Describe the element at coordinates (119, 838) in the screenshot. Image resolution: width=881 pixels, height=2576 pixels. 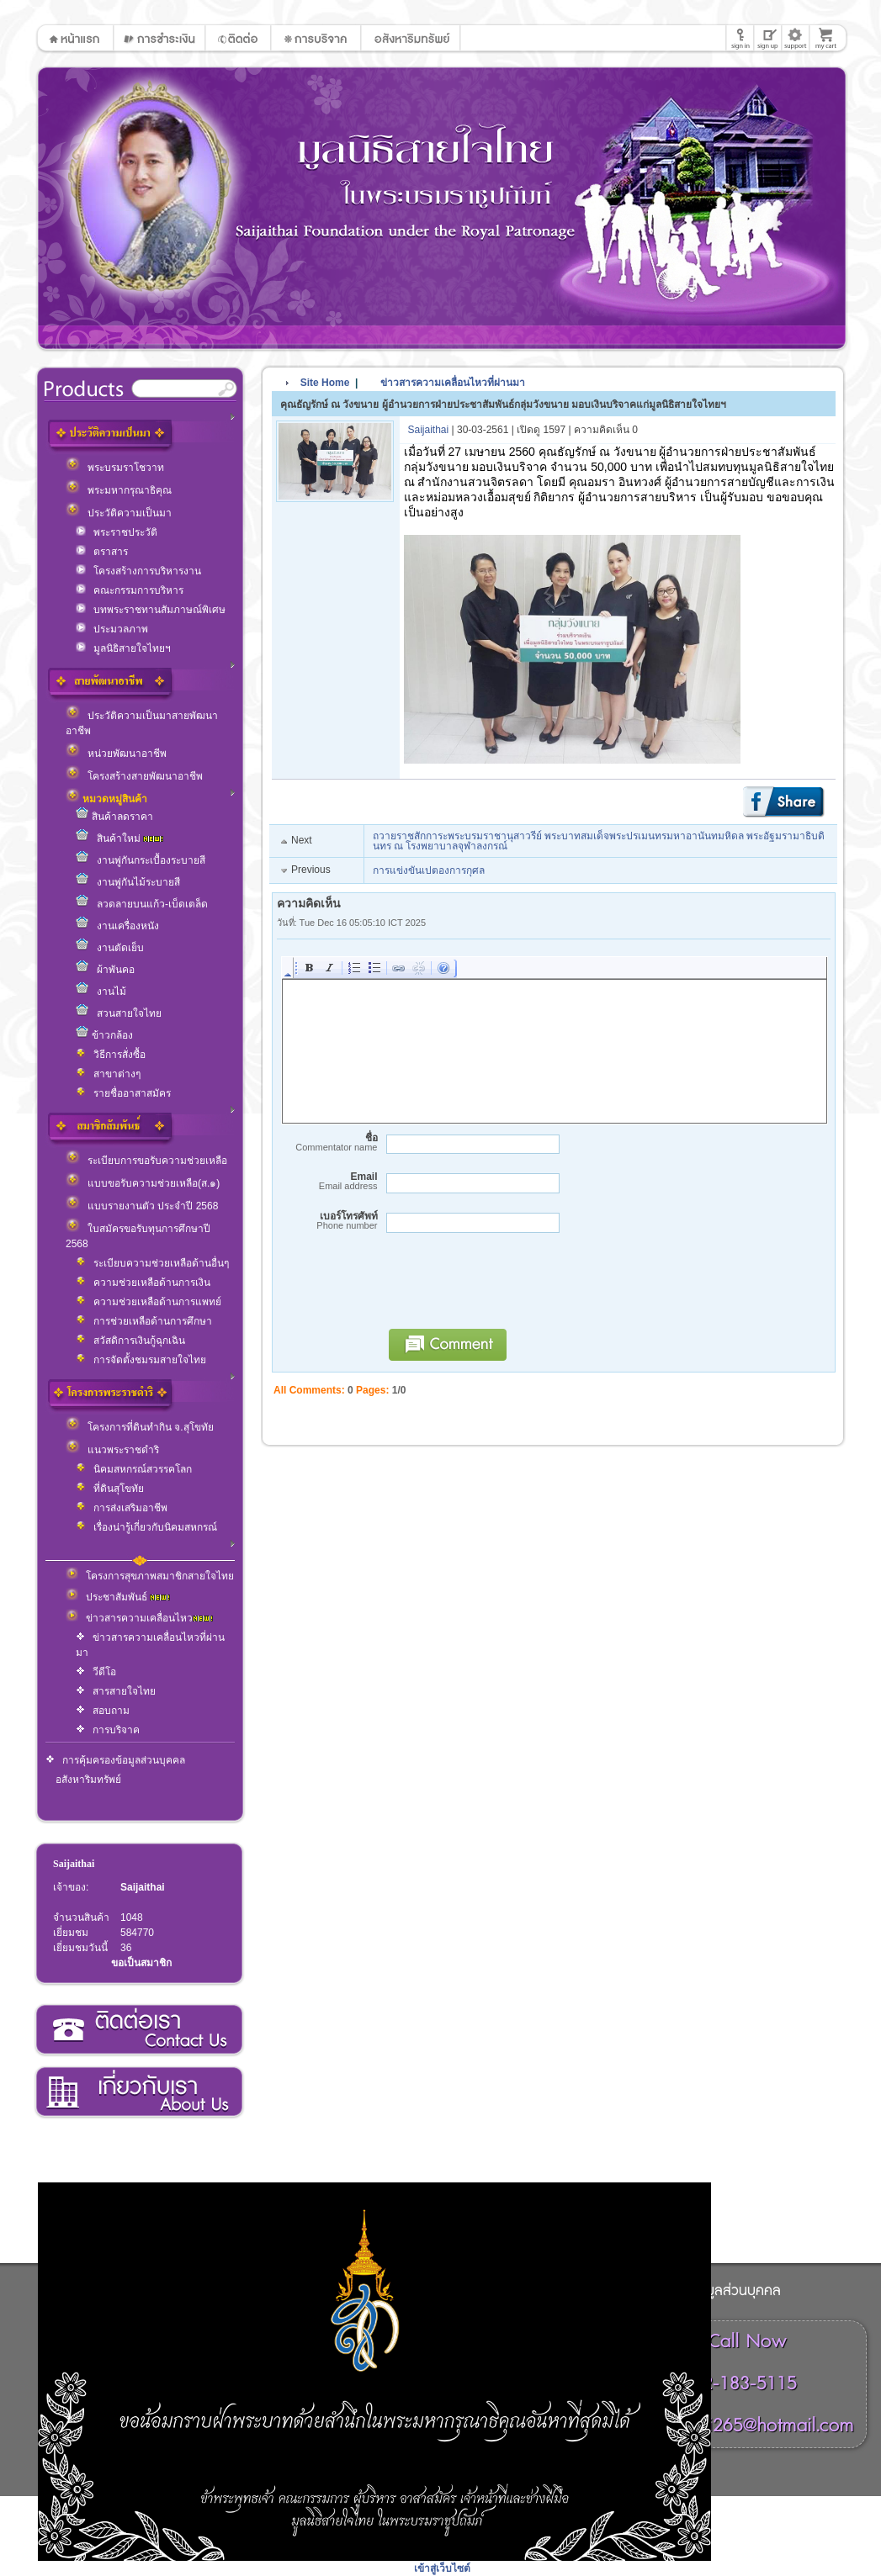
I see `สินค้าใหม่` at that location.